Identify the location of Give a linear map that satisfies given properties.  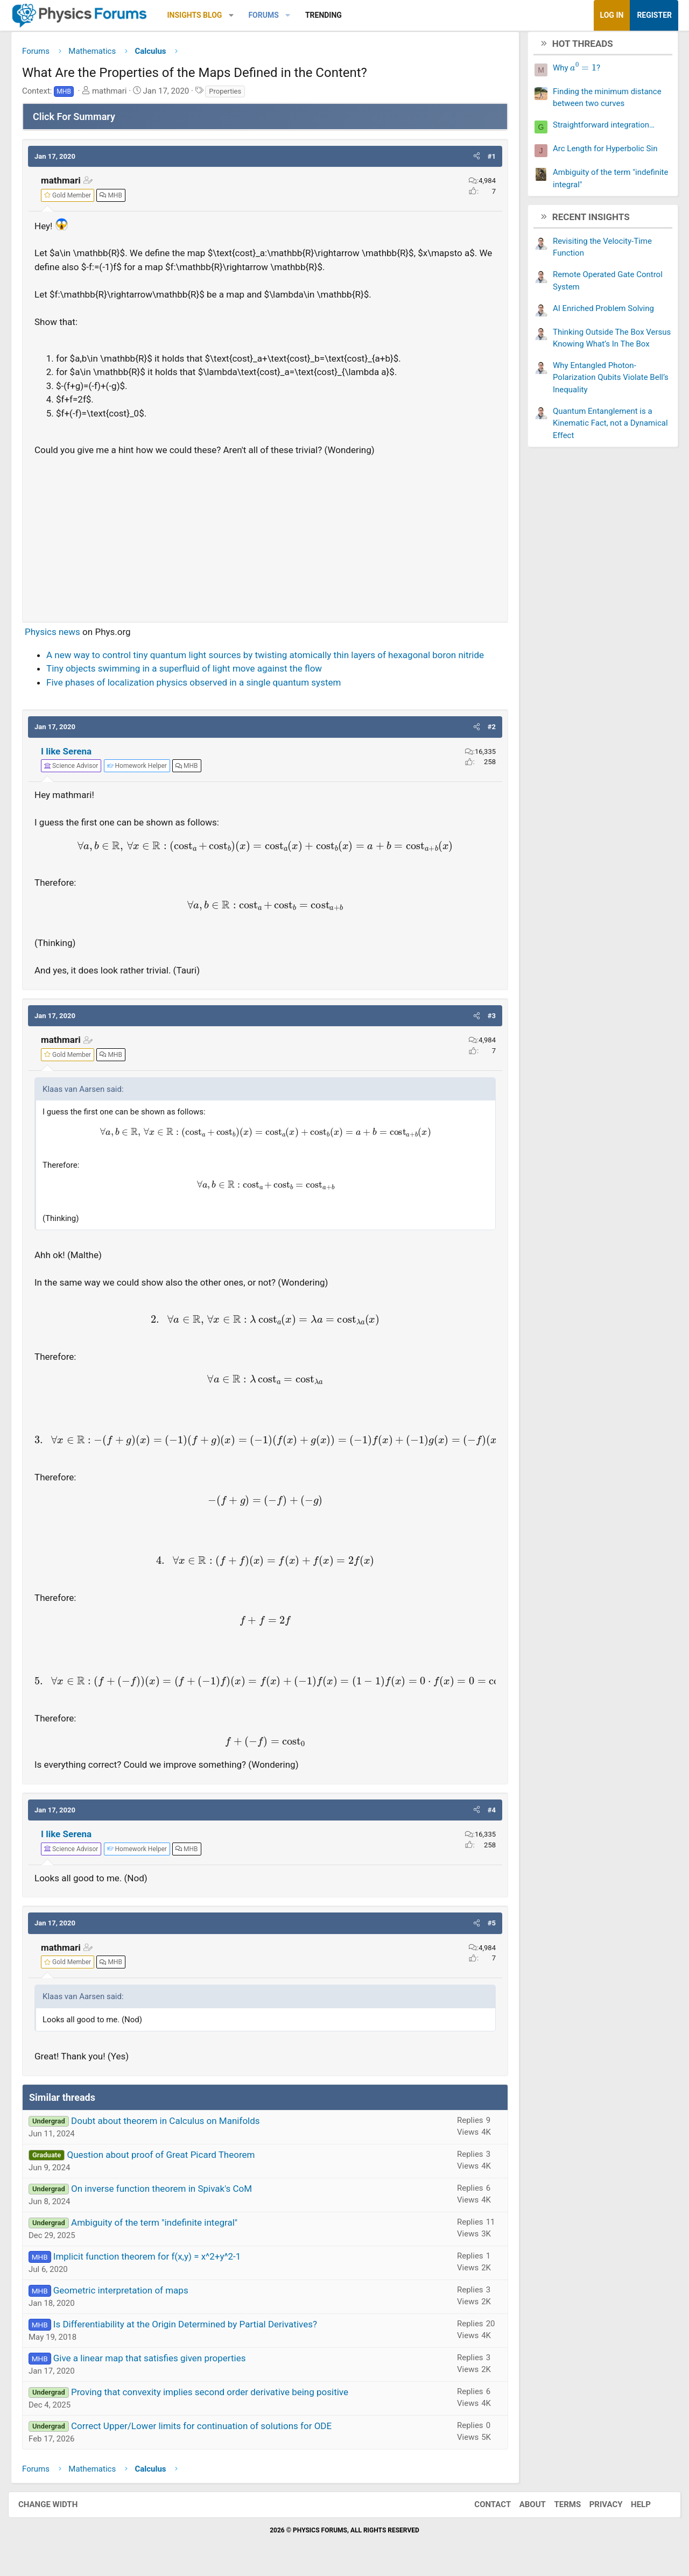
(157, 2361).